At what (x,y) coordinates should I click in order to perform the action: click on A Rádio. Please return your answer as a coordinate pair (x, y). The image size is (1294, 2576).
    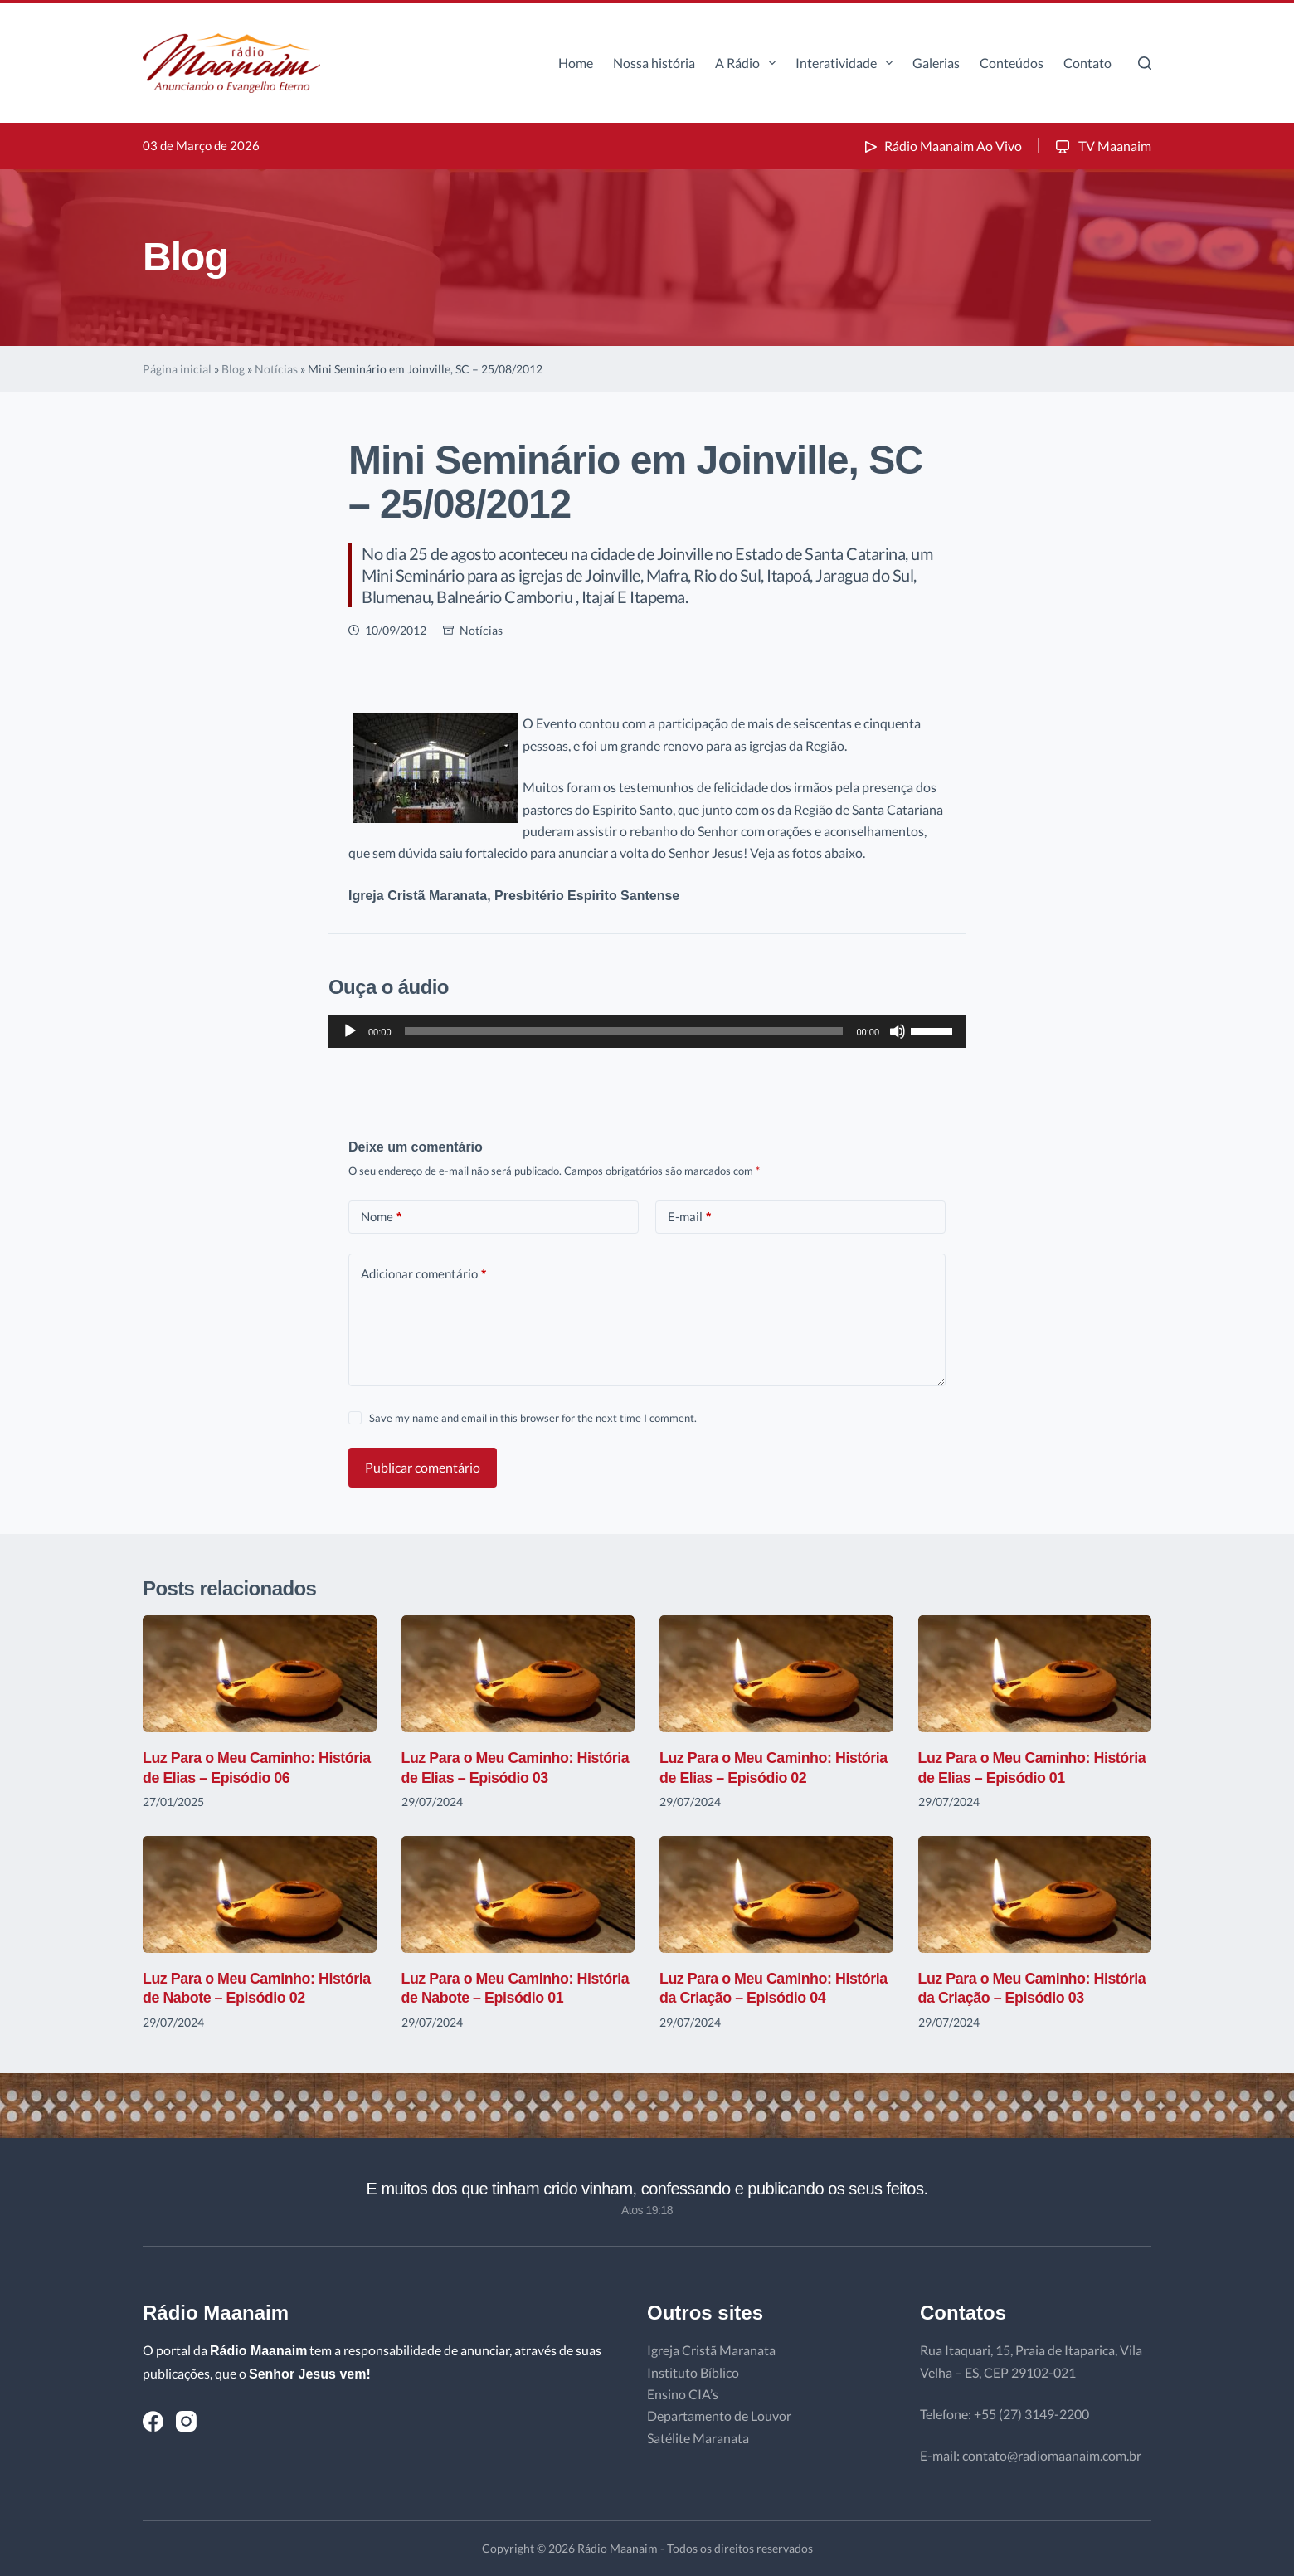
    Looking at the image, I should click on (748, 63).